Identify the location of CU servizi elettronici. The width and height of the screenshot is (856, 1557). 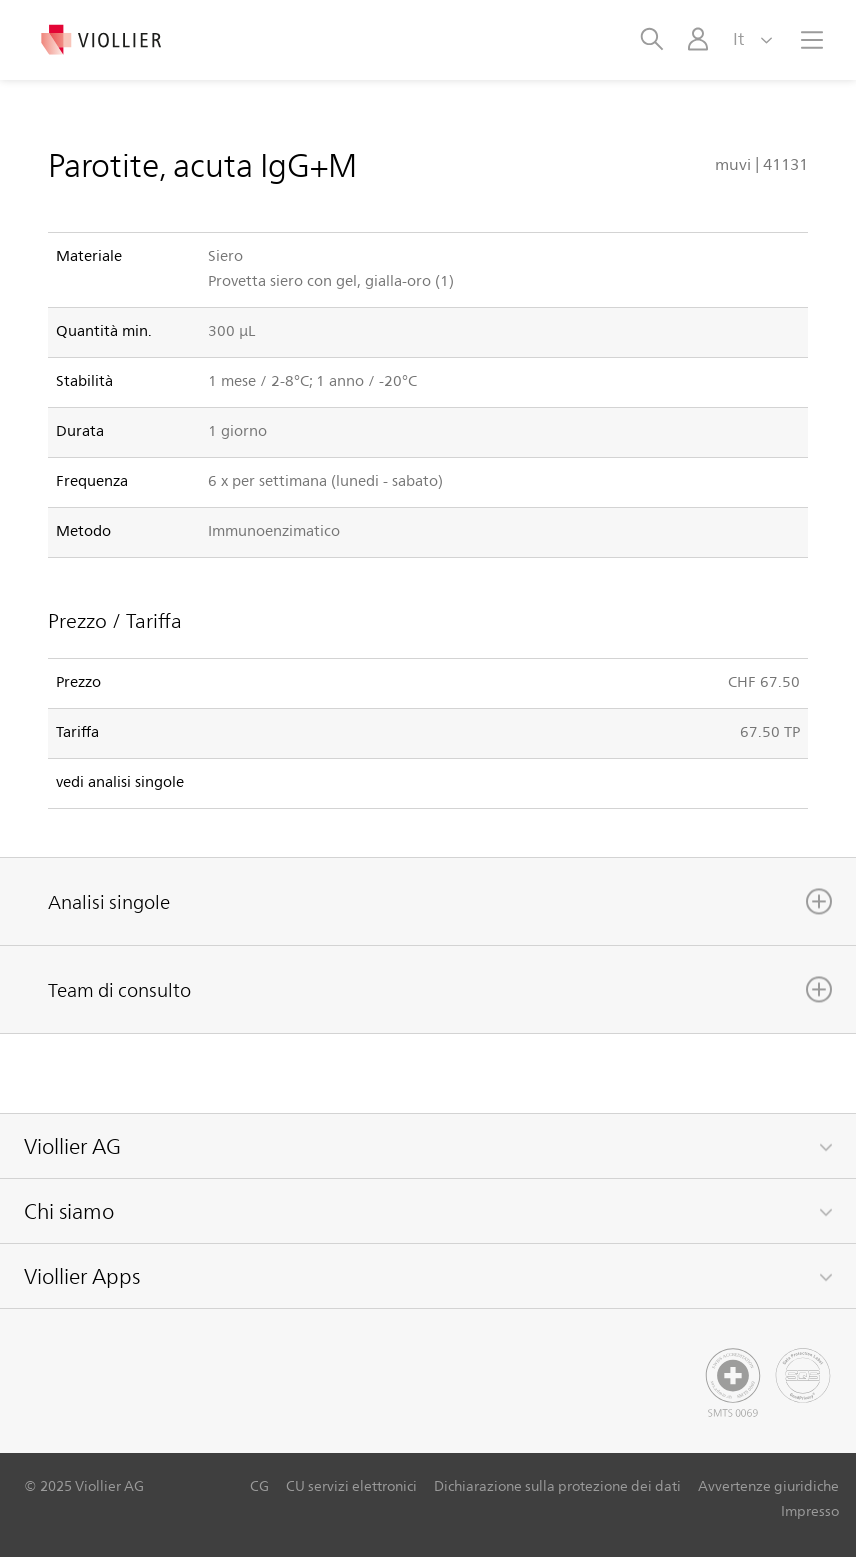
(351, 1485).